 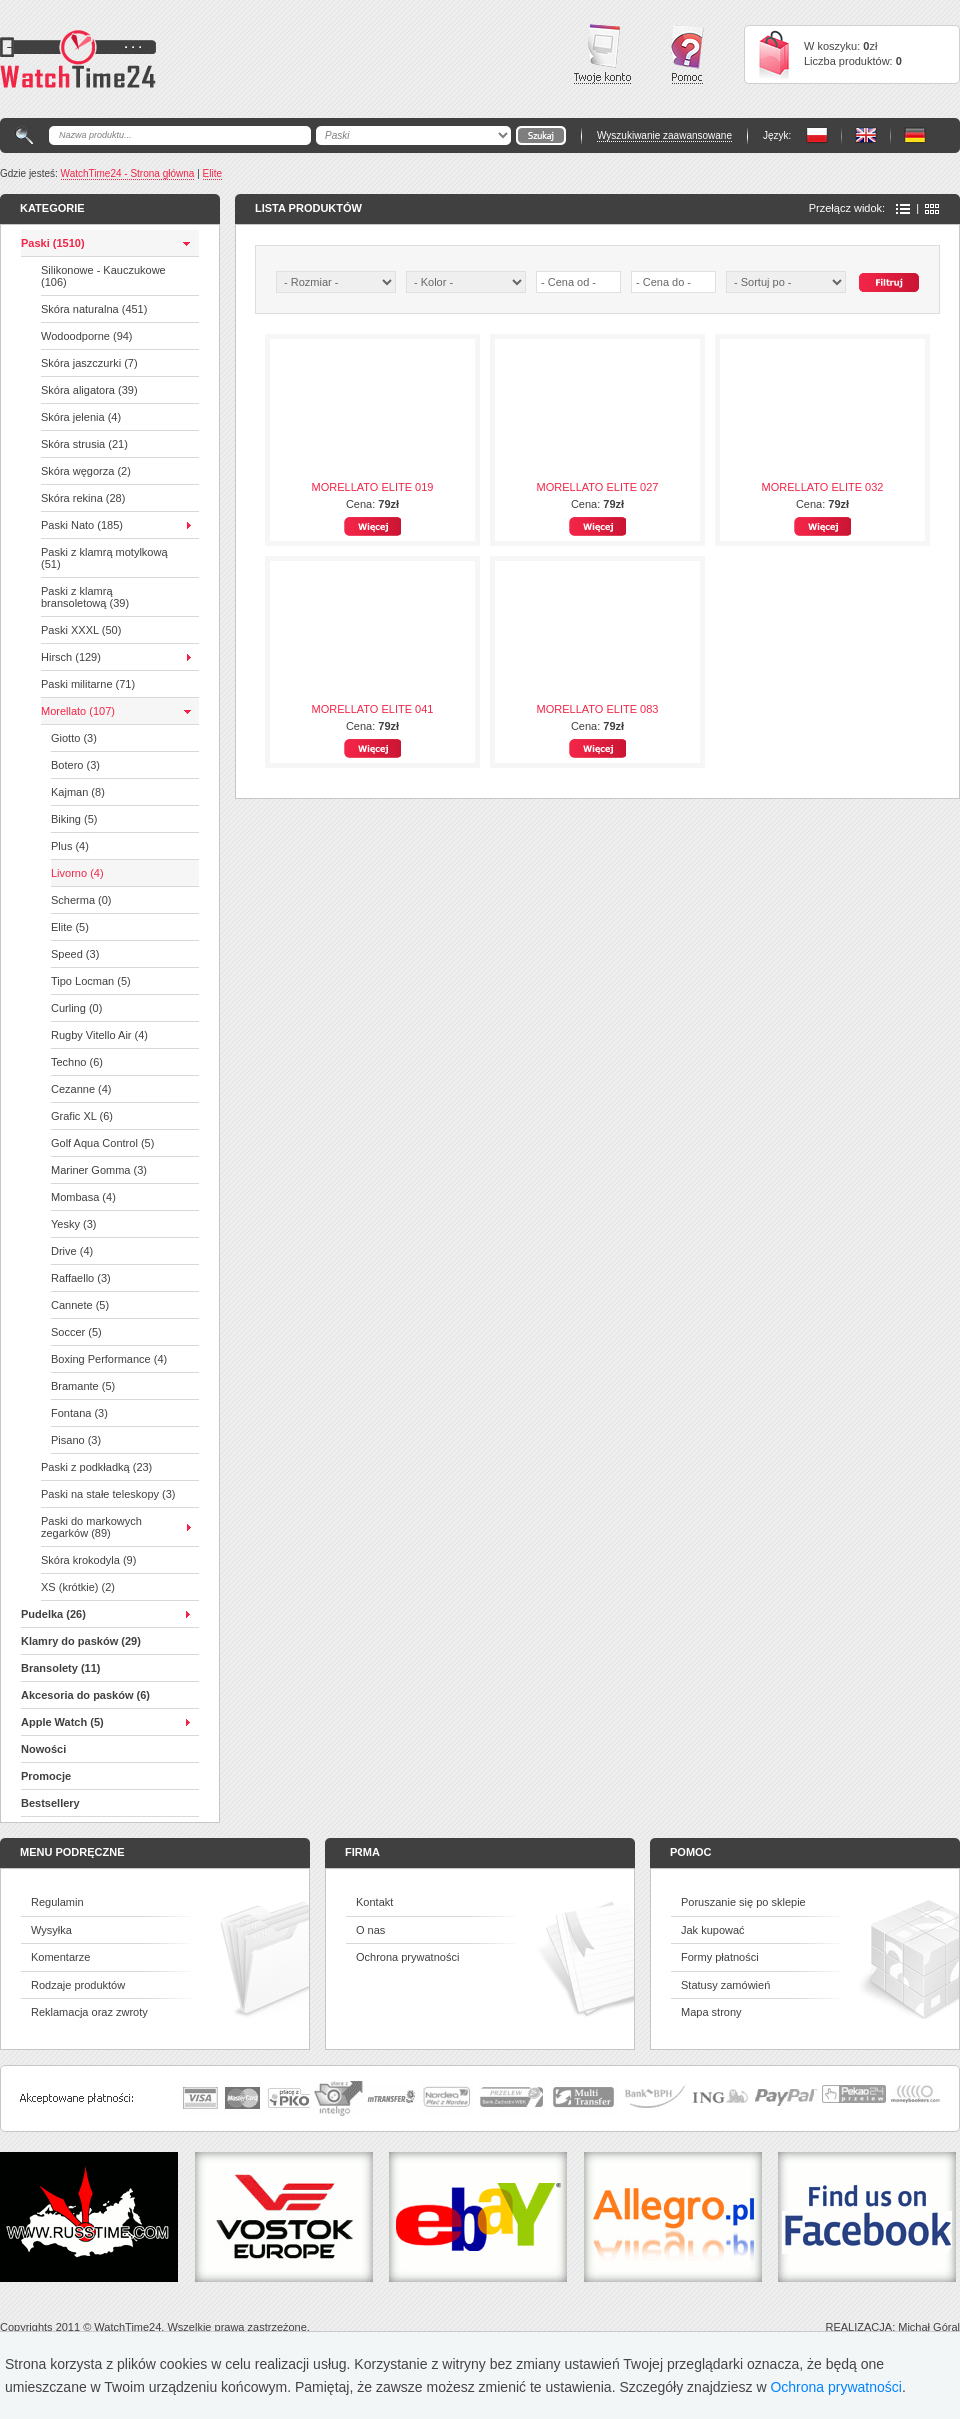 What do you see at coordinates (81, 630) in the screenshot?
I see `Paski XXXL (50)` at bounding box center [81, 630].